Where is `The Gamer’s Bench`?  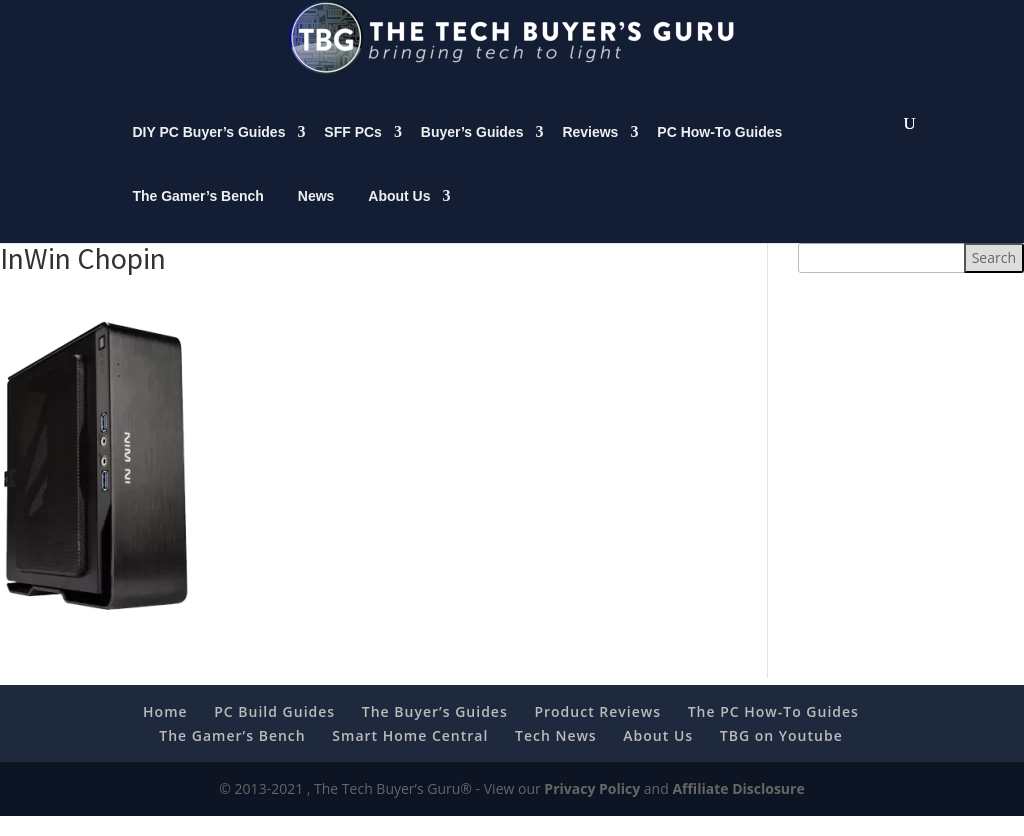
The Gamer’s Bench is located at coordinates (198, 216).